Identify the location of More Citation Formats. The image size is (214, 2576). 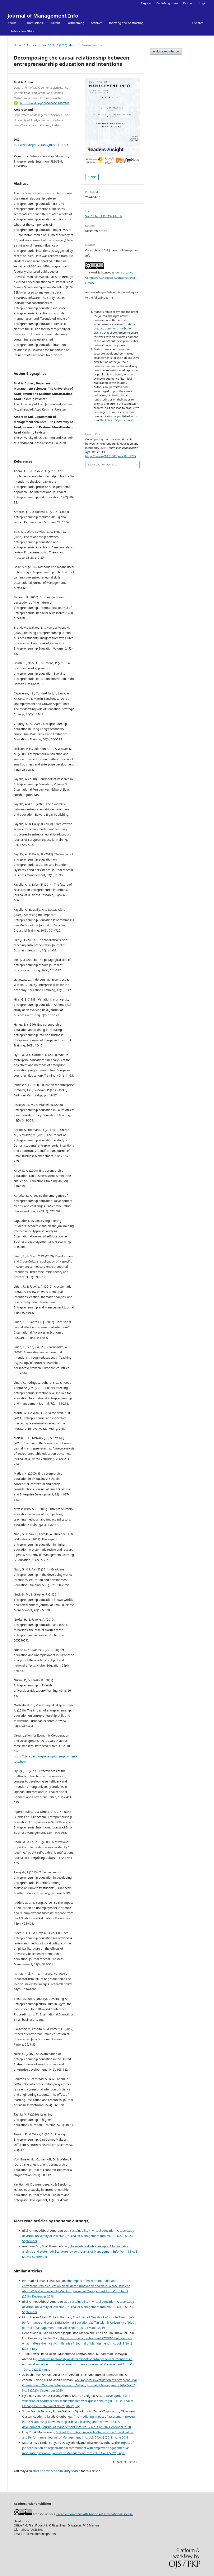
(102, 464).